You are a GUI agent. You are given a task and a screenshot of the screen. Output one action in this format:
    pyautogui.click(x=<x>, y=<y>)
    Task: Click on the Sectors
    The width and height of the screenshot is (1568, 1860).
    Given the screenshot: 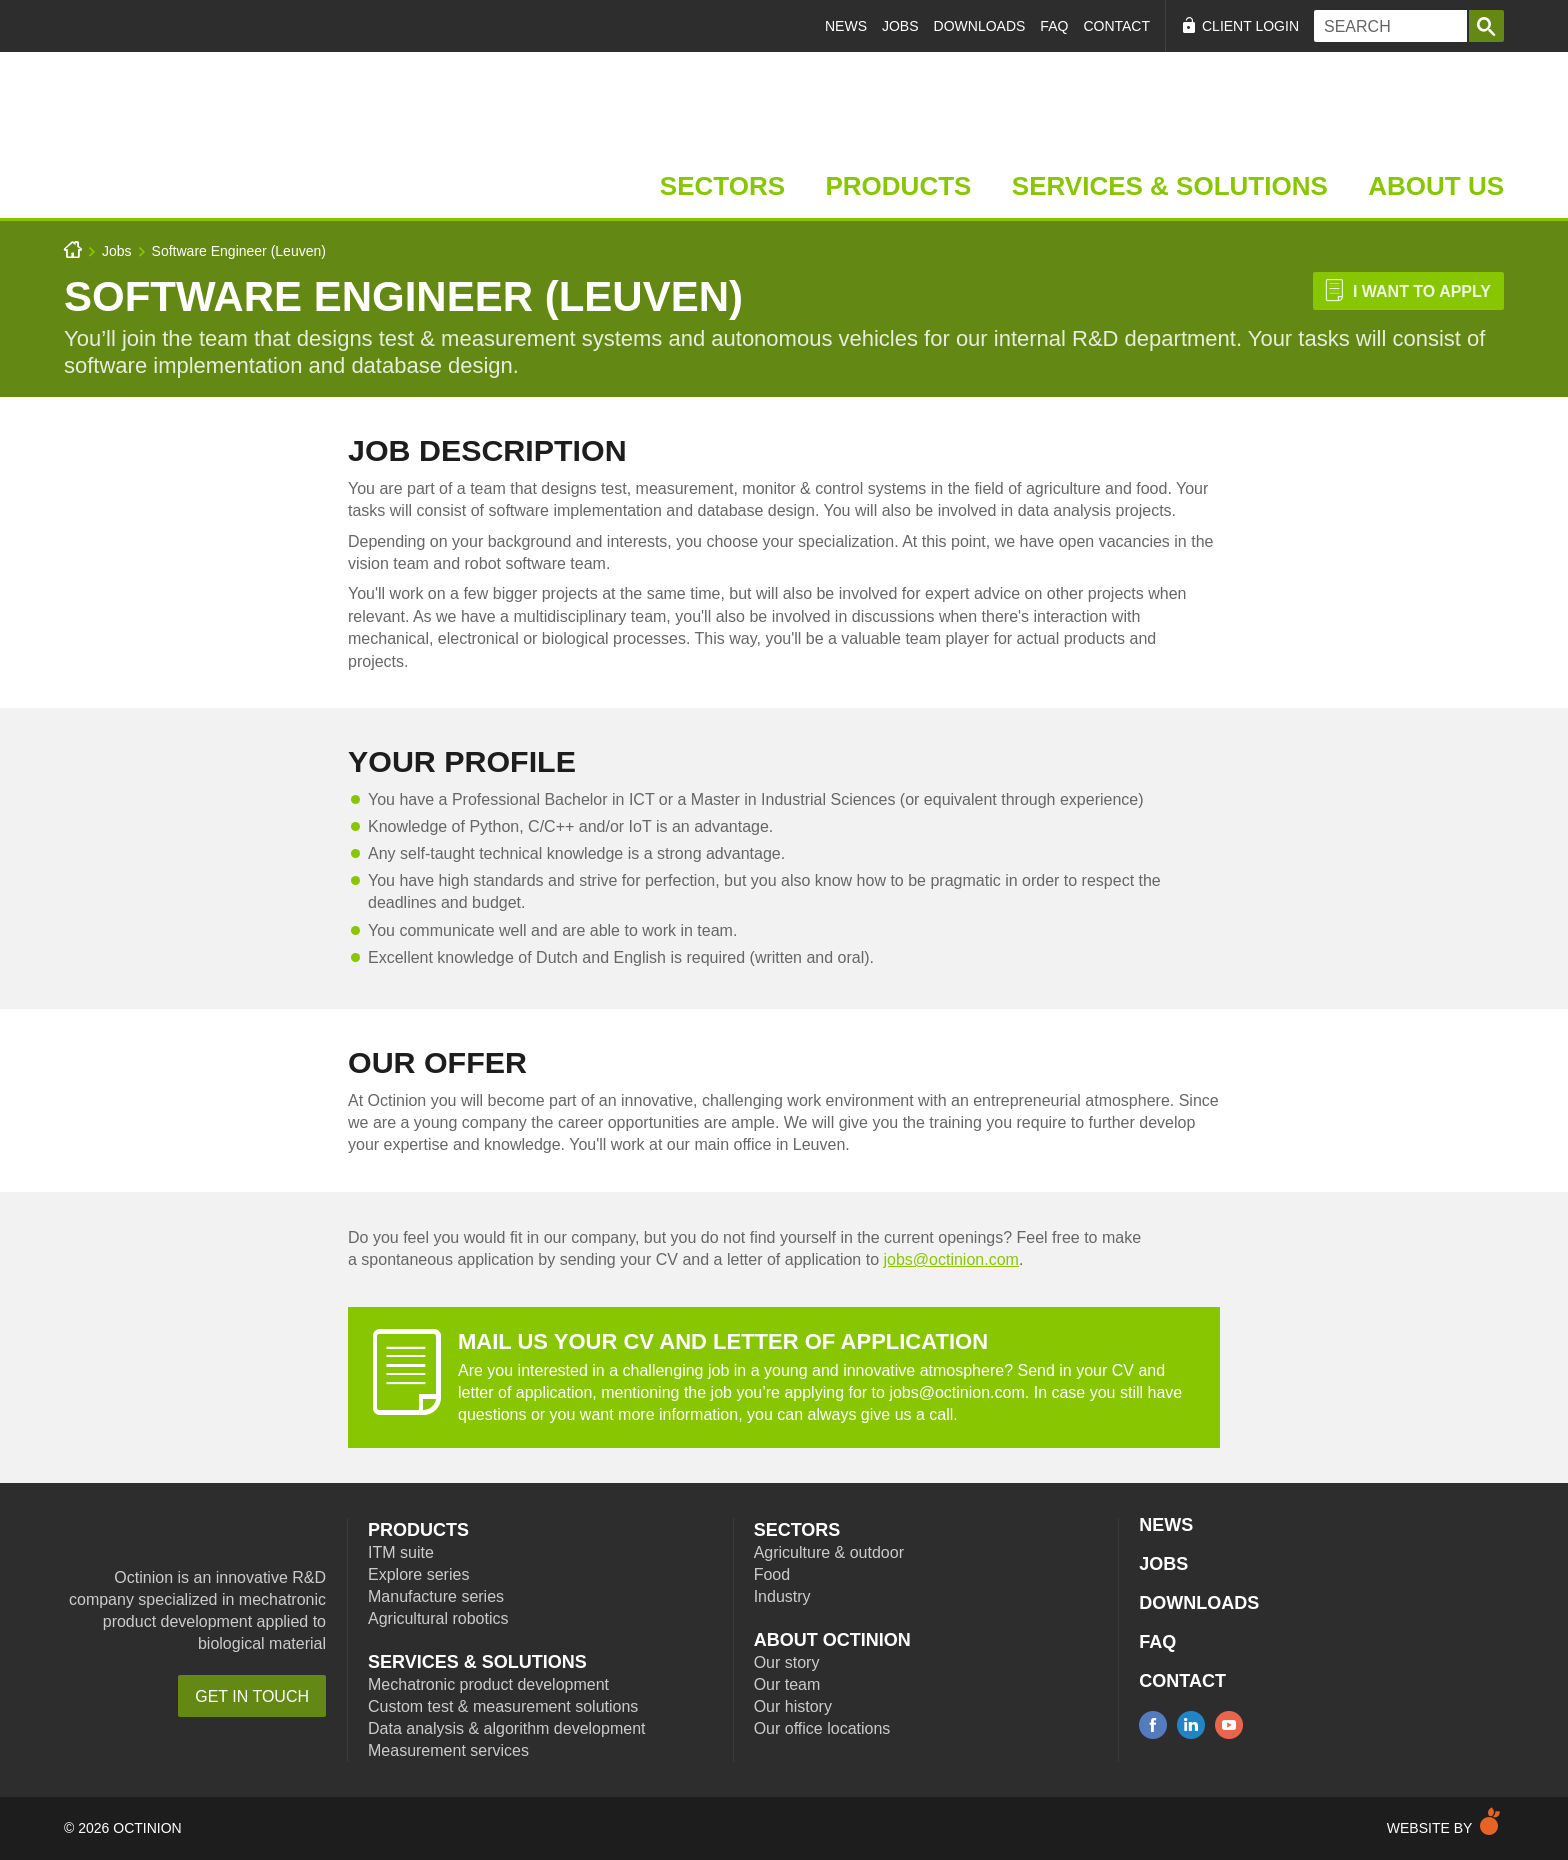 What is the action you would take?
    pyautogui.click(x=722, y=186)
    